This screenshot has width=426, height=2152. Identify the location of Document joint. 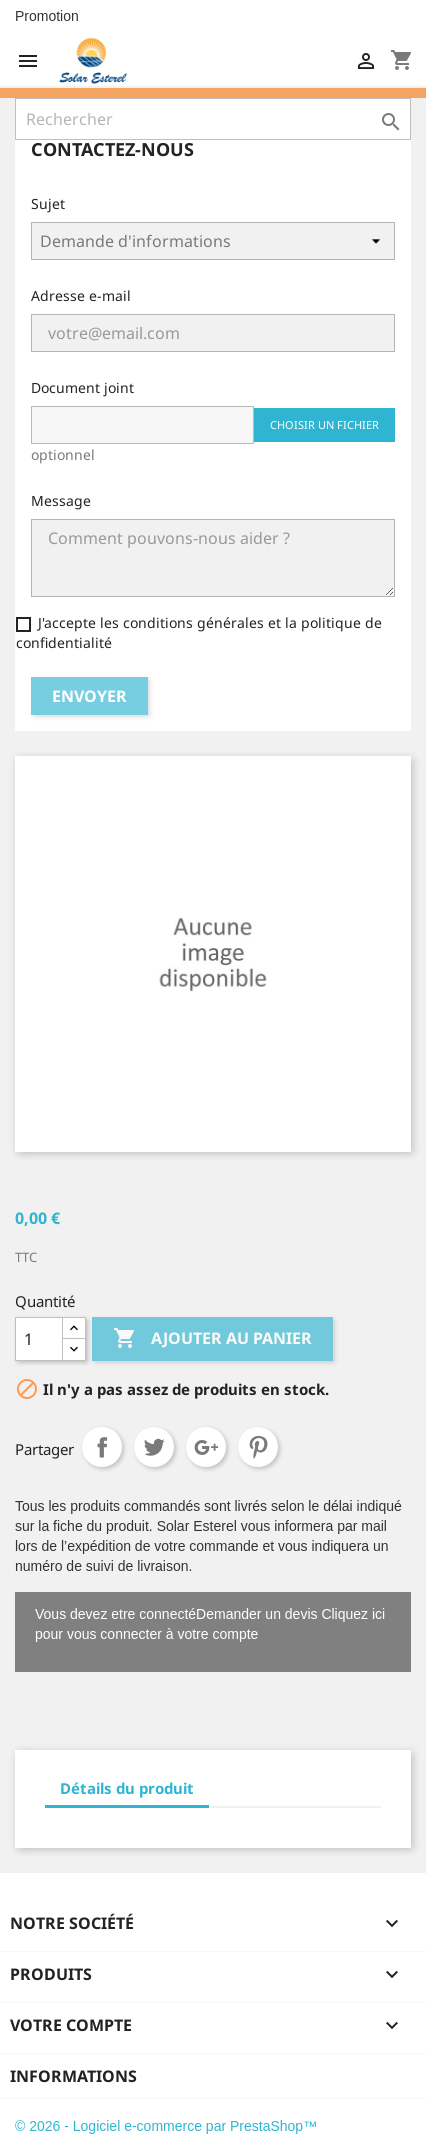
(82, 387).